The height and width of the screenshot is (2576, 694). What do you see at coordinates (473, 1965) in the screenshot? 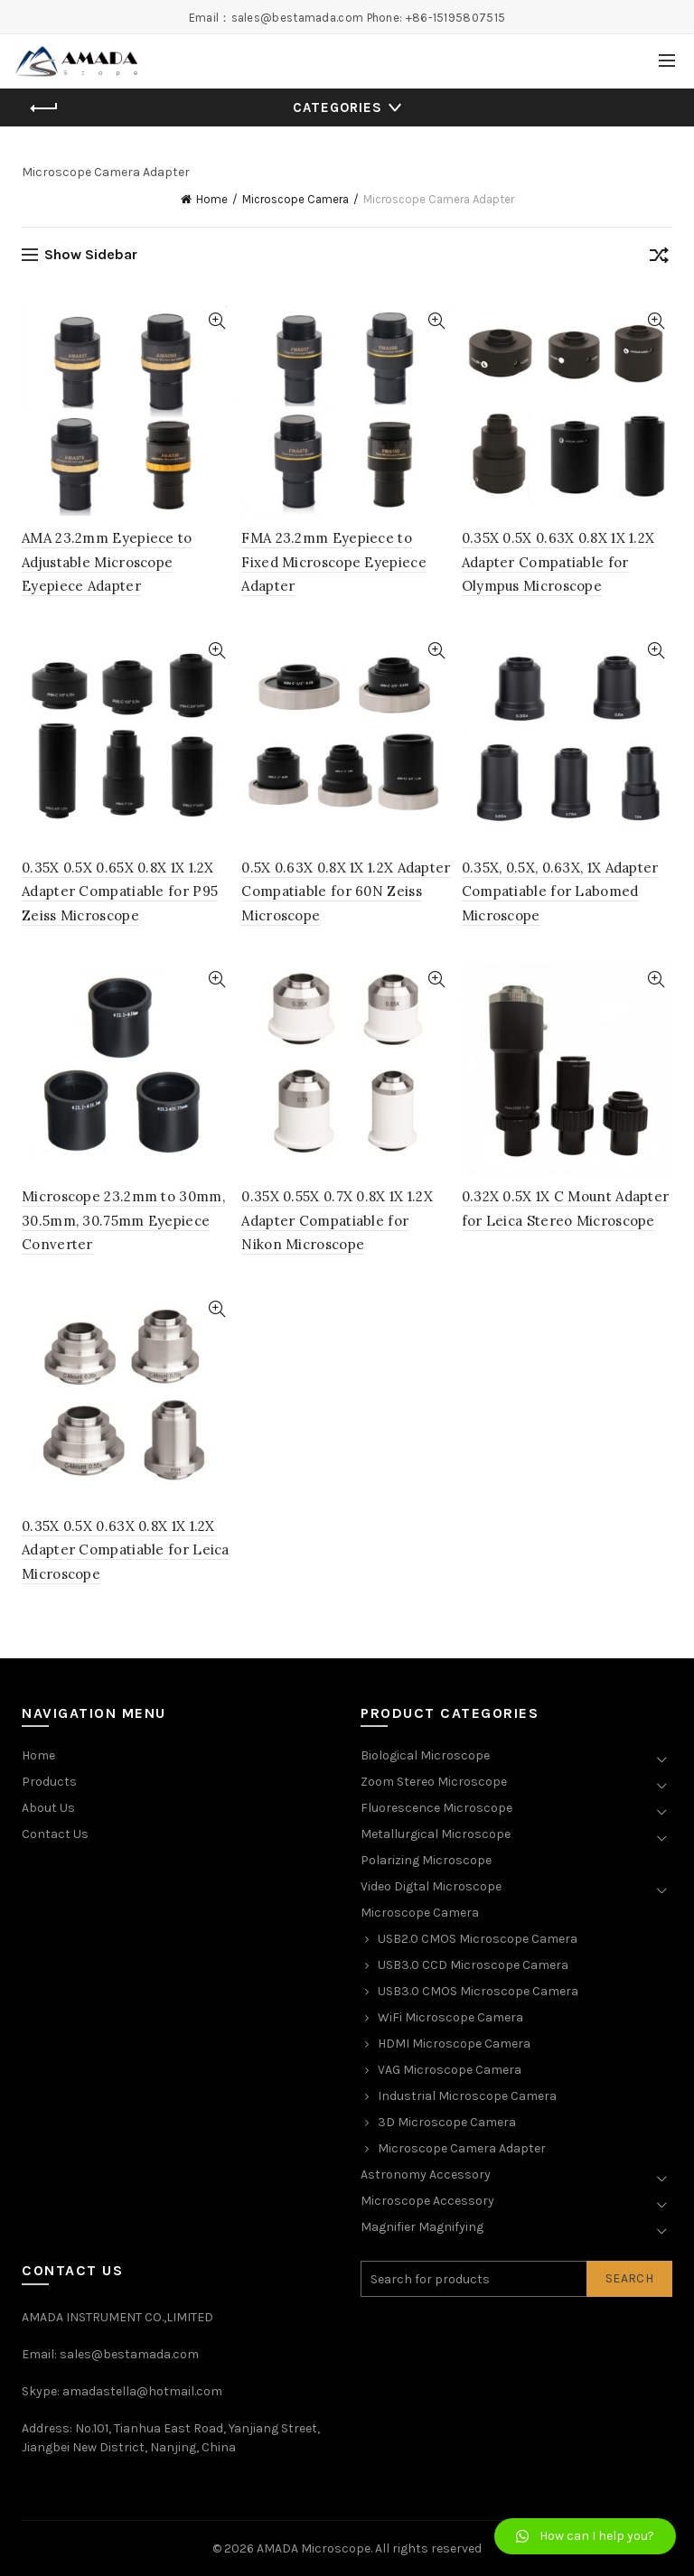
I see `USB3.0 CCD Microscope Camera` at bounding box center [473, 1965].